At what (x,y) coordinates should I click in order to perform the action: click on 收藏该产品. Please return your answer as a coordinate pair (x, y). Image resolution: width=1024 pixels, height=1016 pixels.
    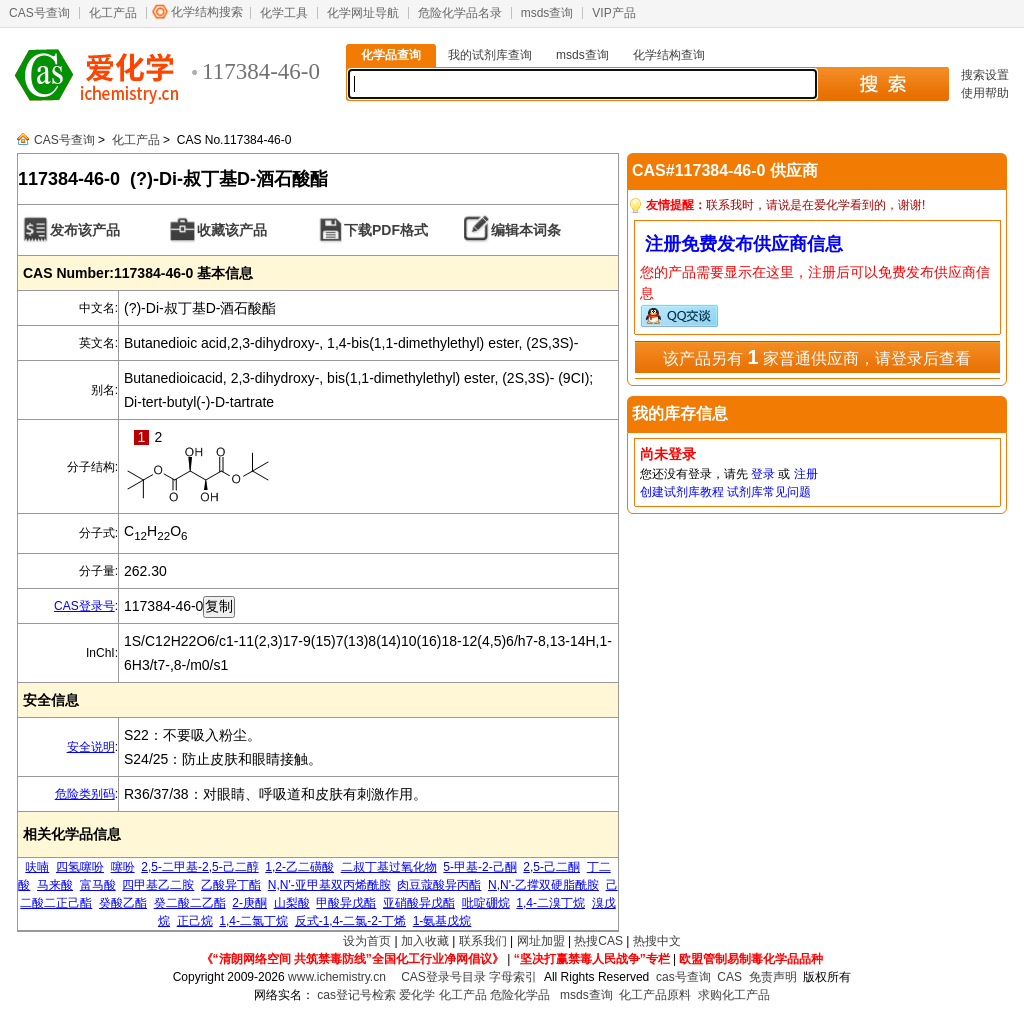
    Looking at the image, I should click on (232, 230).